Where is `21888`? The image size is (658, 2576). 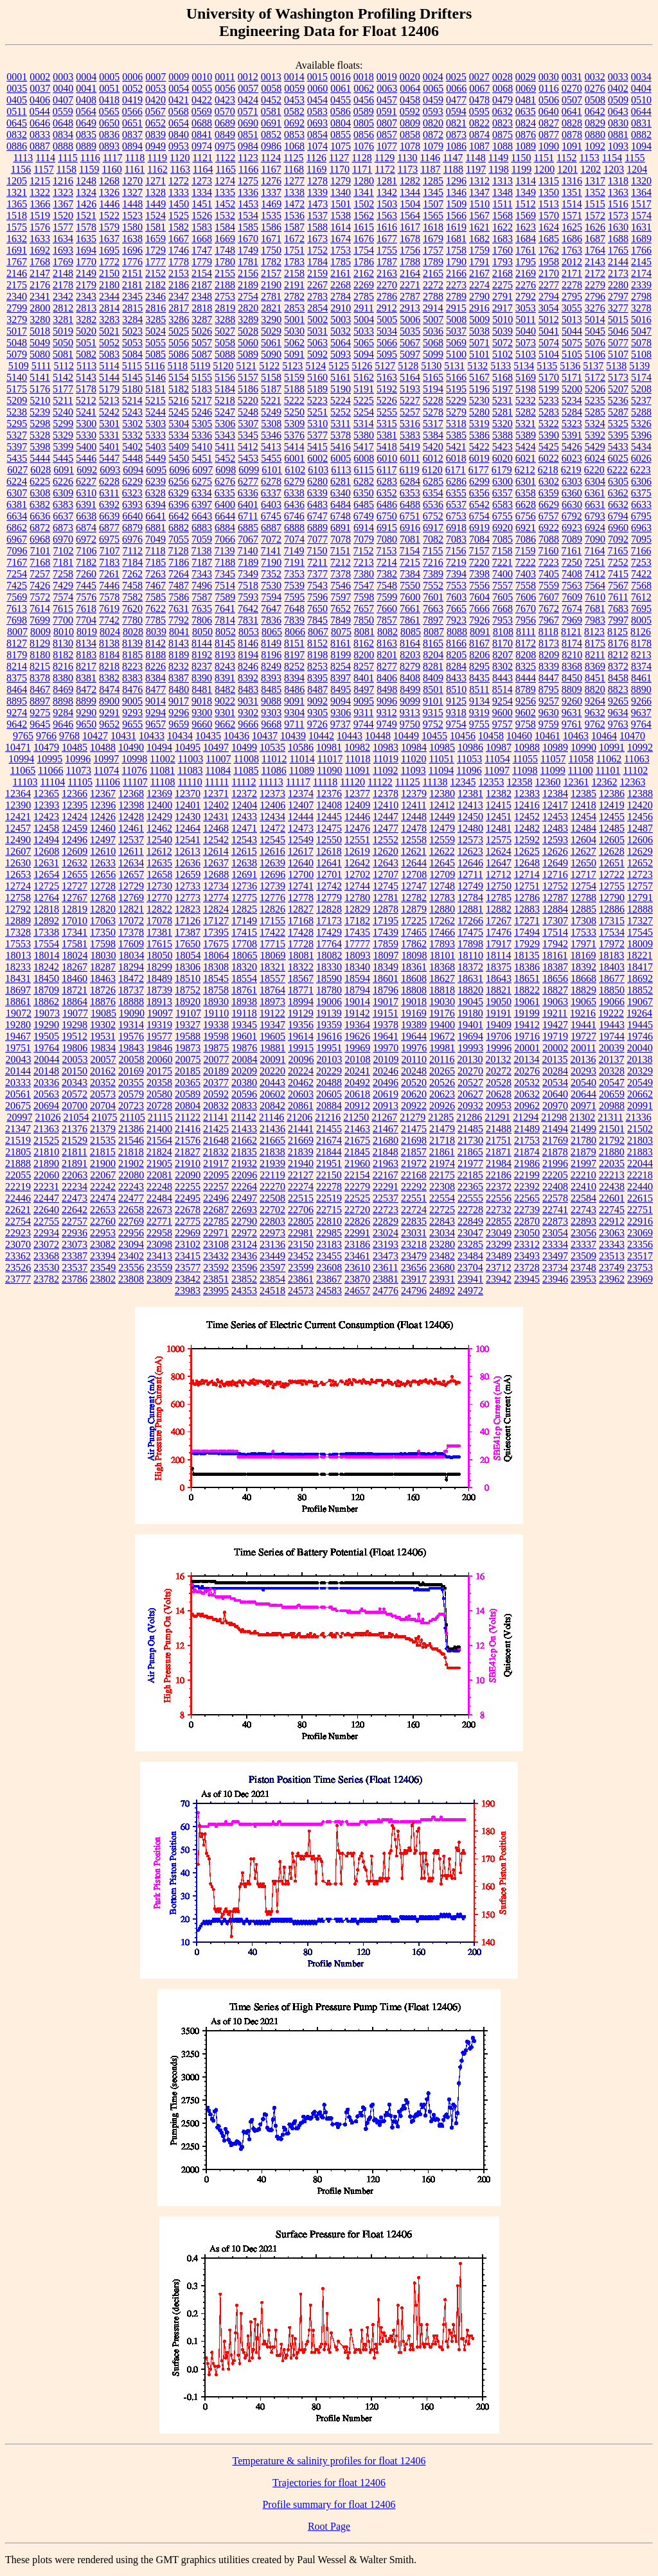 21888 is located at coordinates (18, 1163).